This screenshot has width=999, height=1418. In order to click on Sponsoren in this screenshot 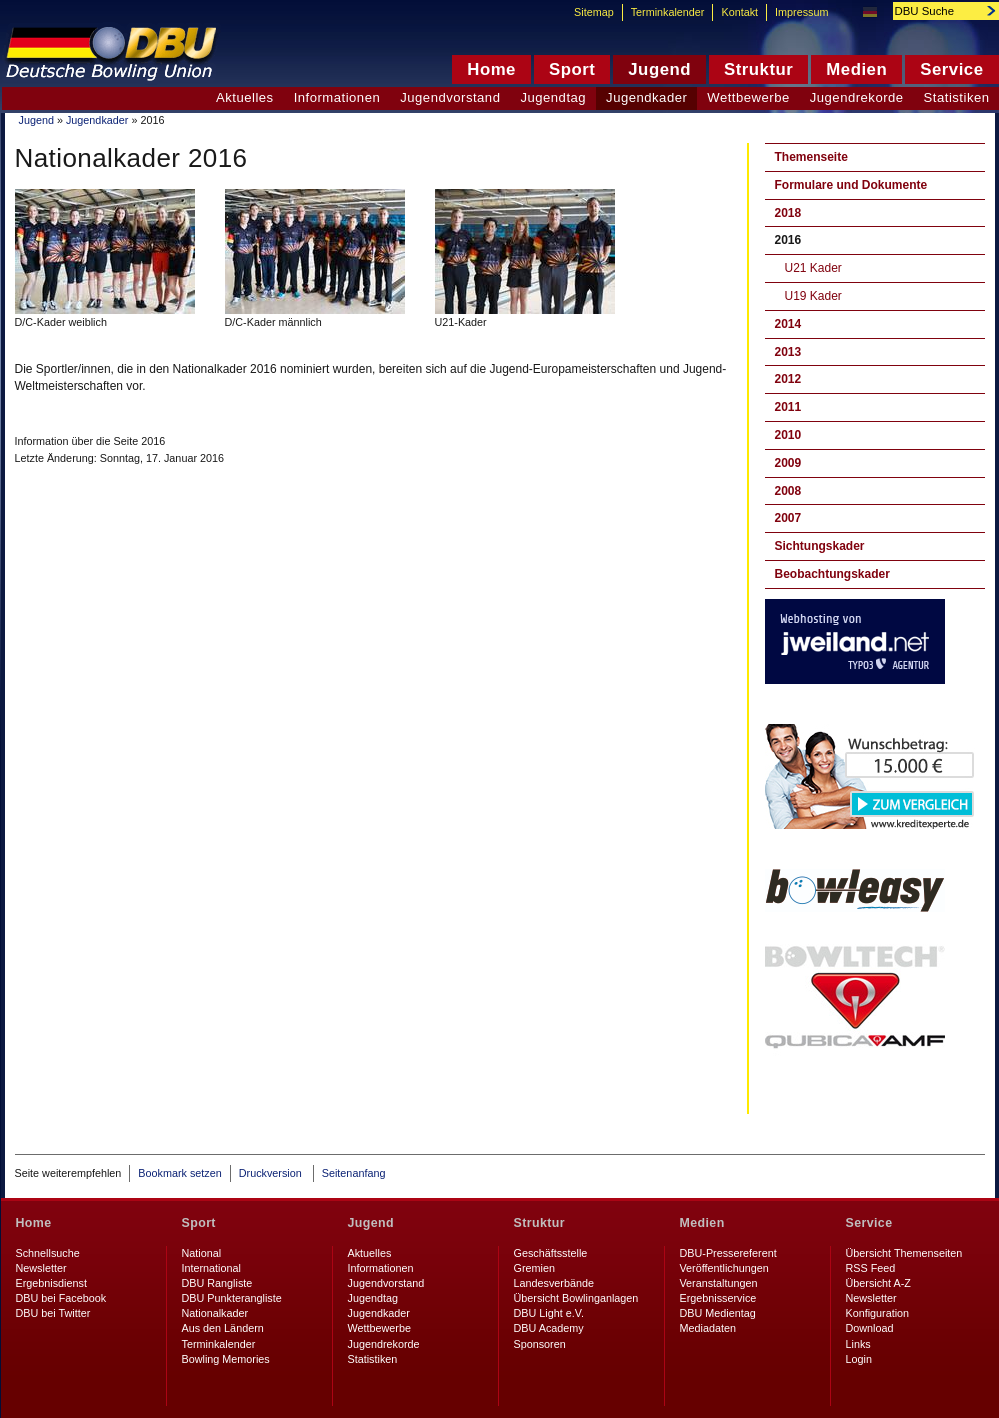, I will do `click(540, 1344)`.